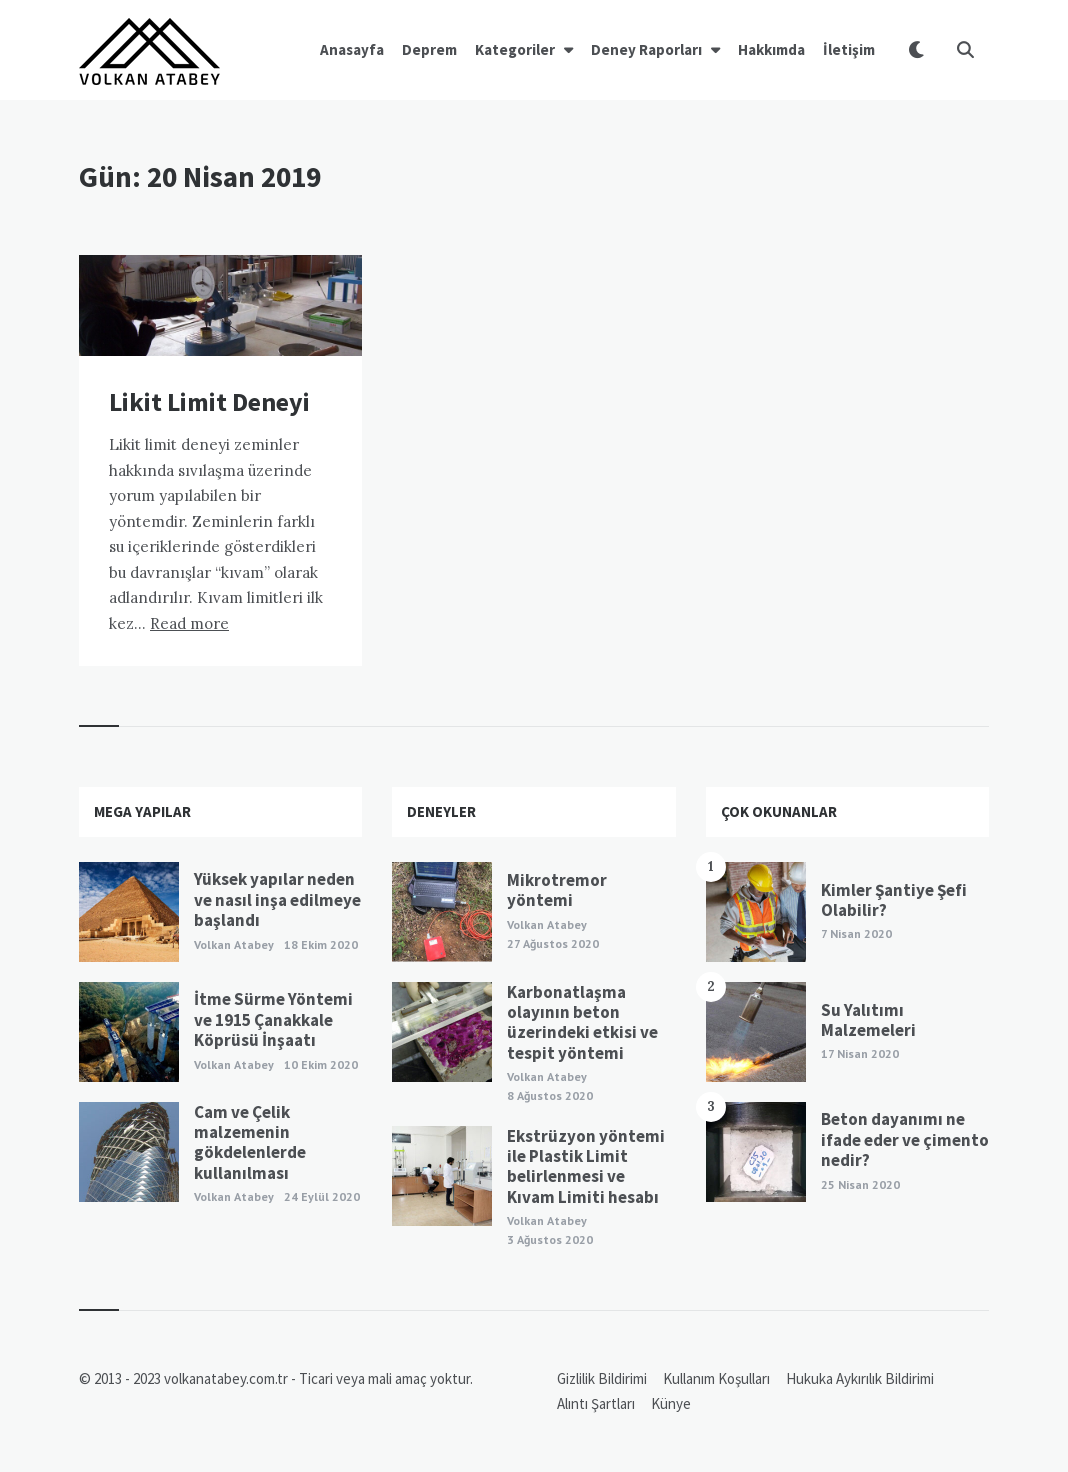  What do you see at coordinates (894, 900) in the screenshot?
I see `Kimler Şantiye Şefi Olabilir?` at bounding box center [894, 900].